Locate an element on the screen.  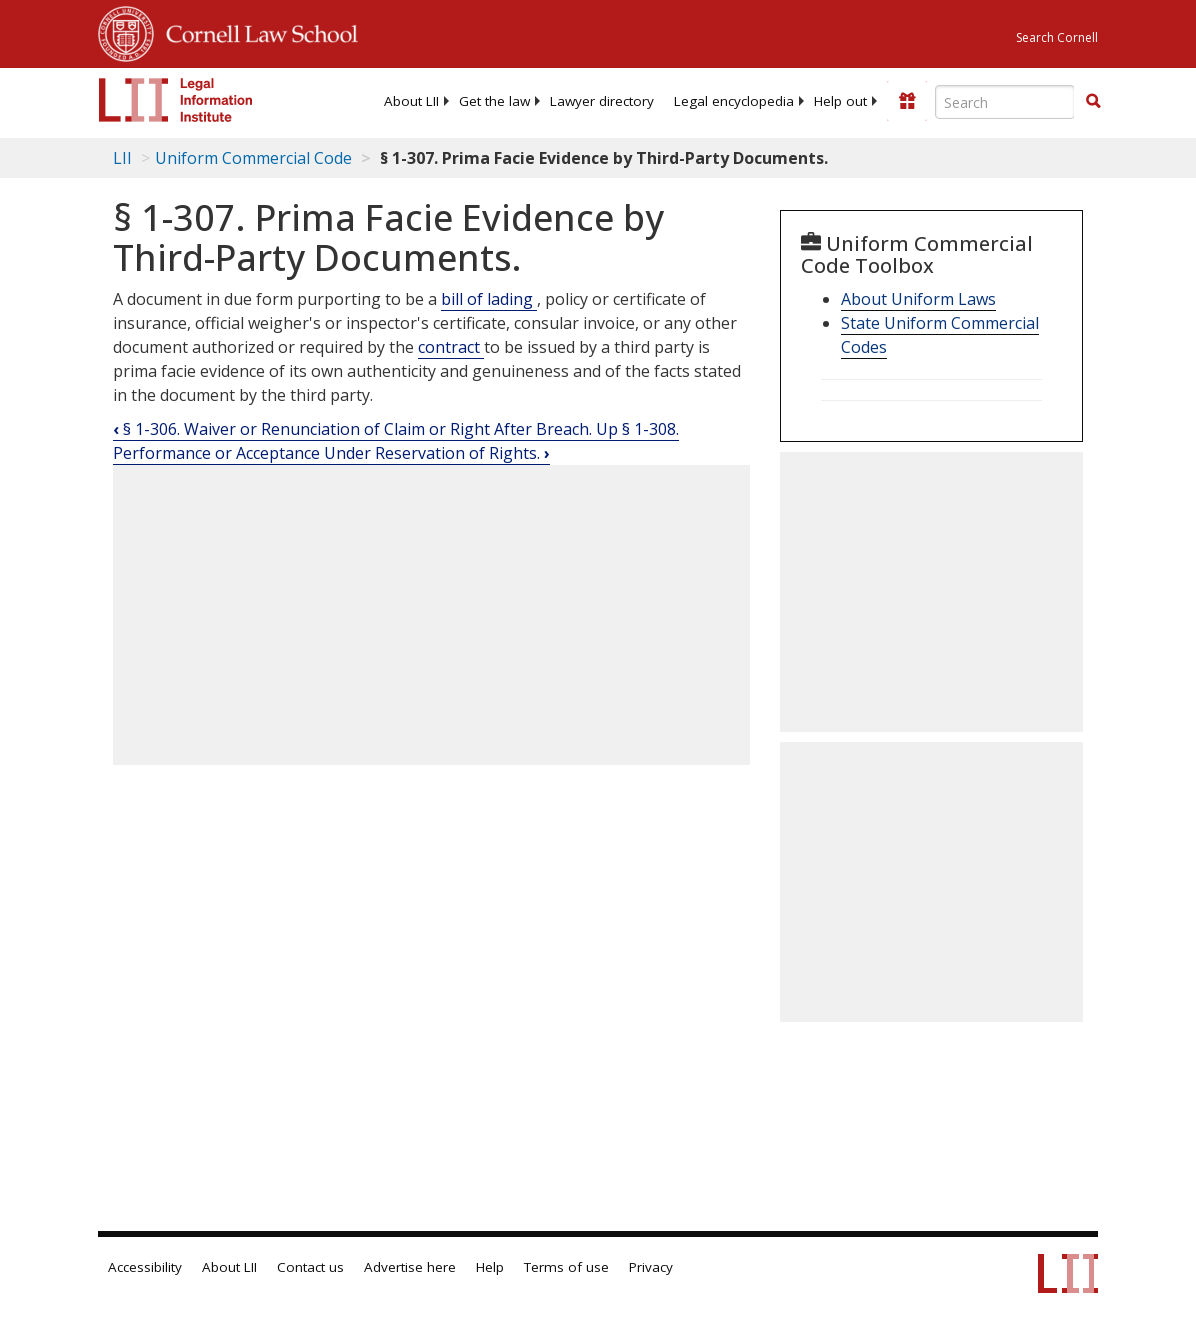
[Find now] is located at coordinates (1093, 102).